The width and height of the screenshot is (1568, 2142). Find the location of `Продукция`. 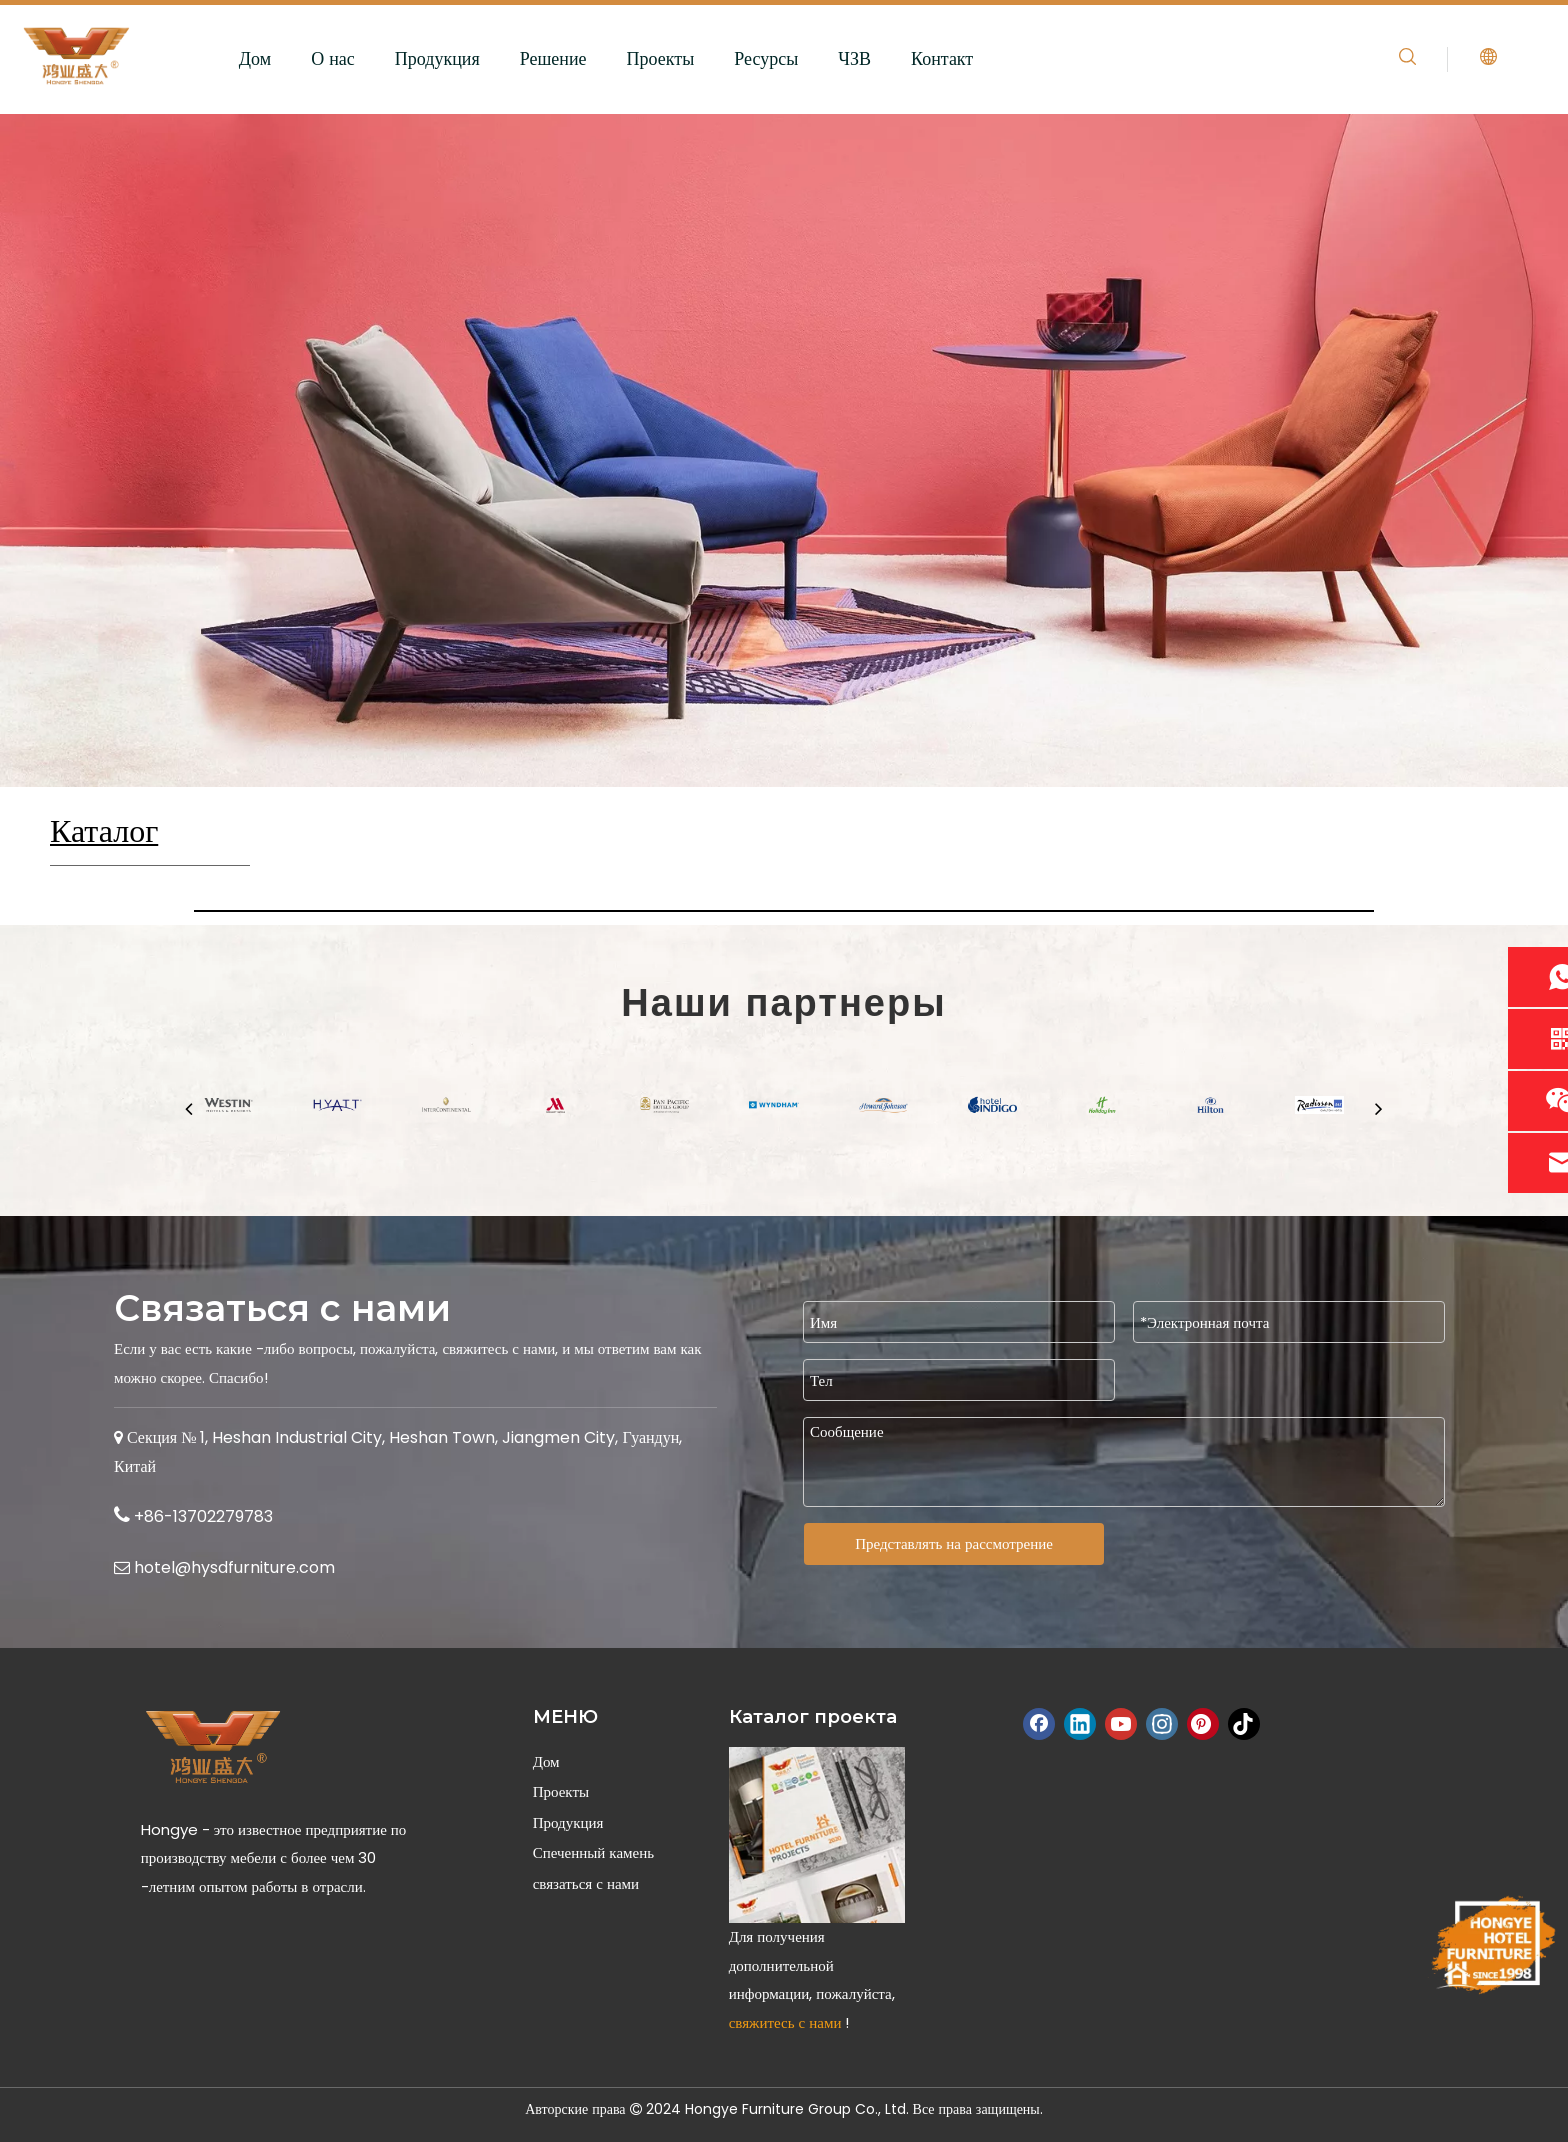

Продукция is located at coordinates (437, 58).